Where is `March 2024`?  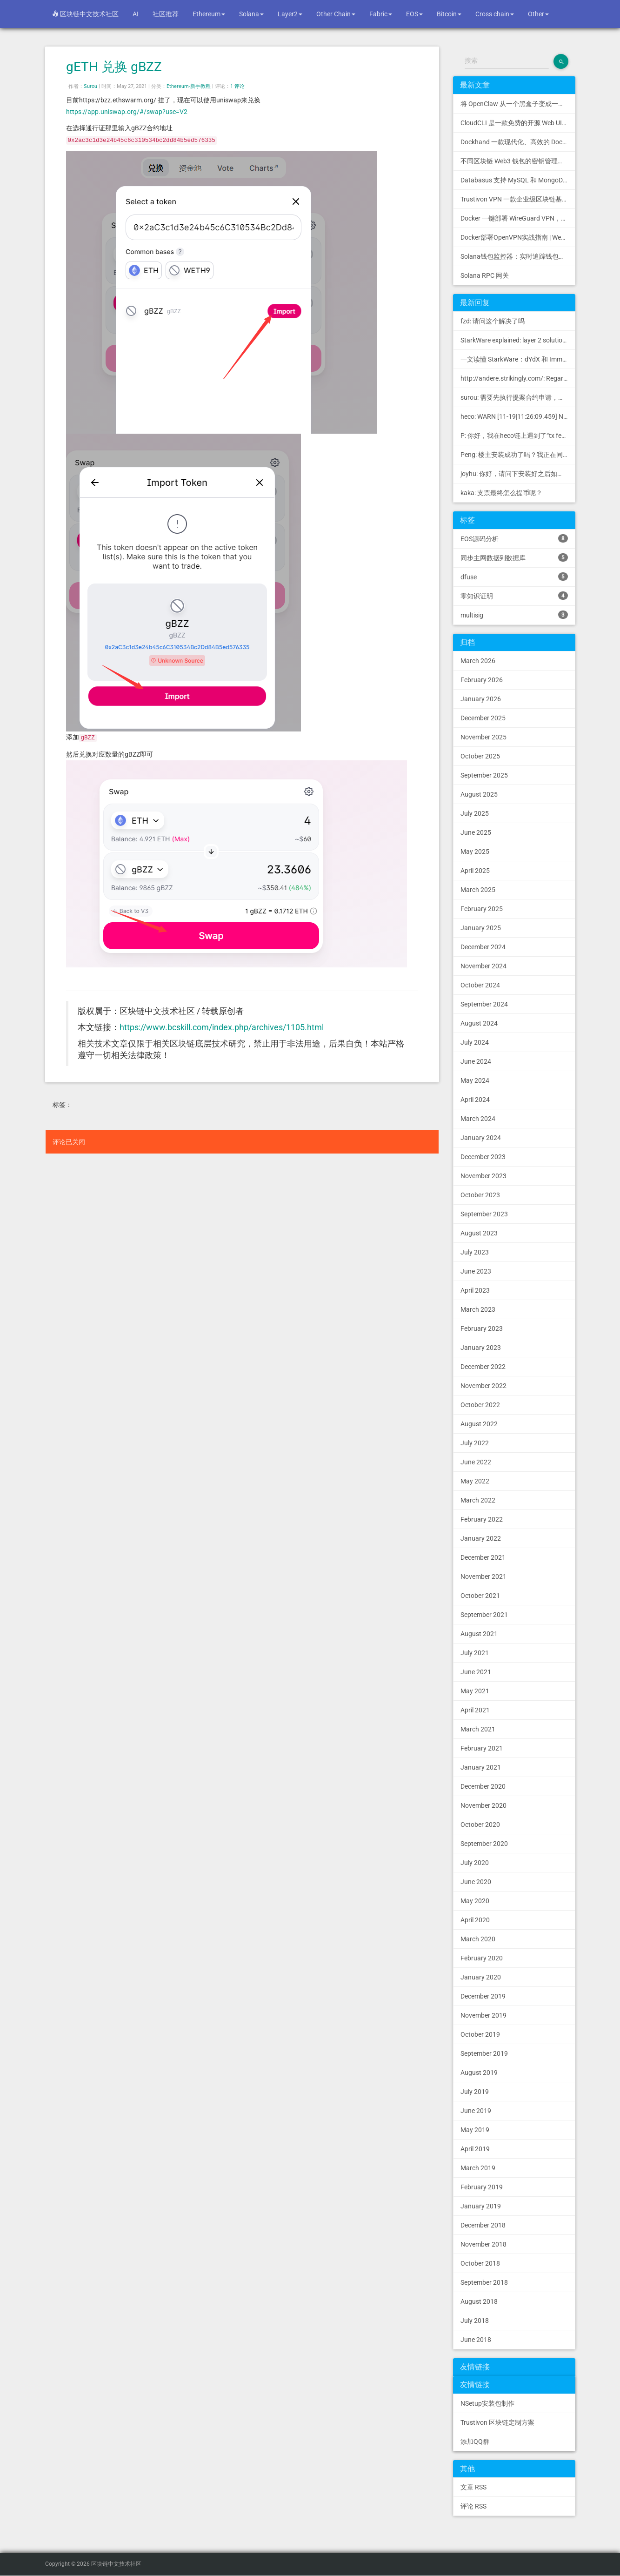
March 2024 is located at coordinates (477, 1118).